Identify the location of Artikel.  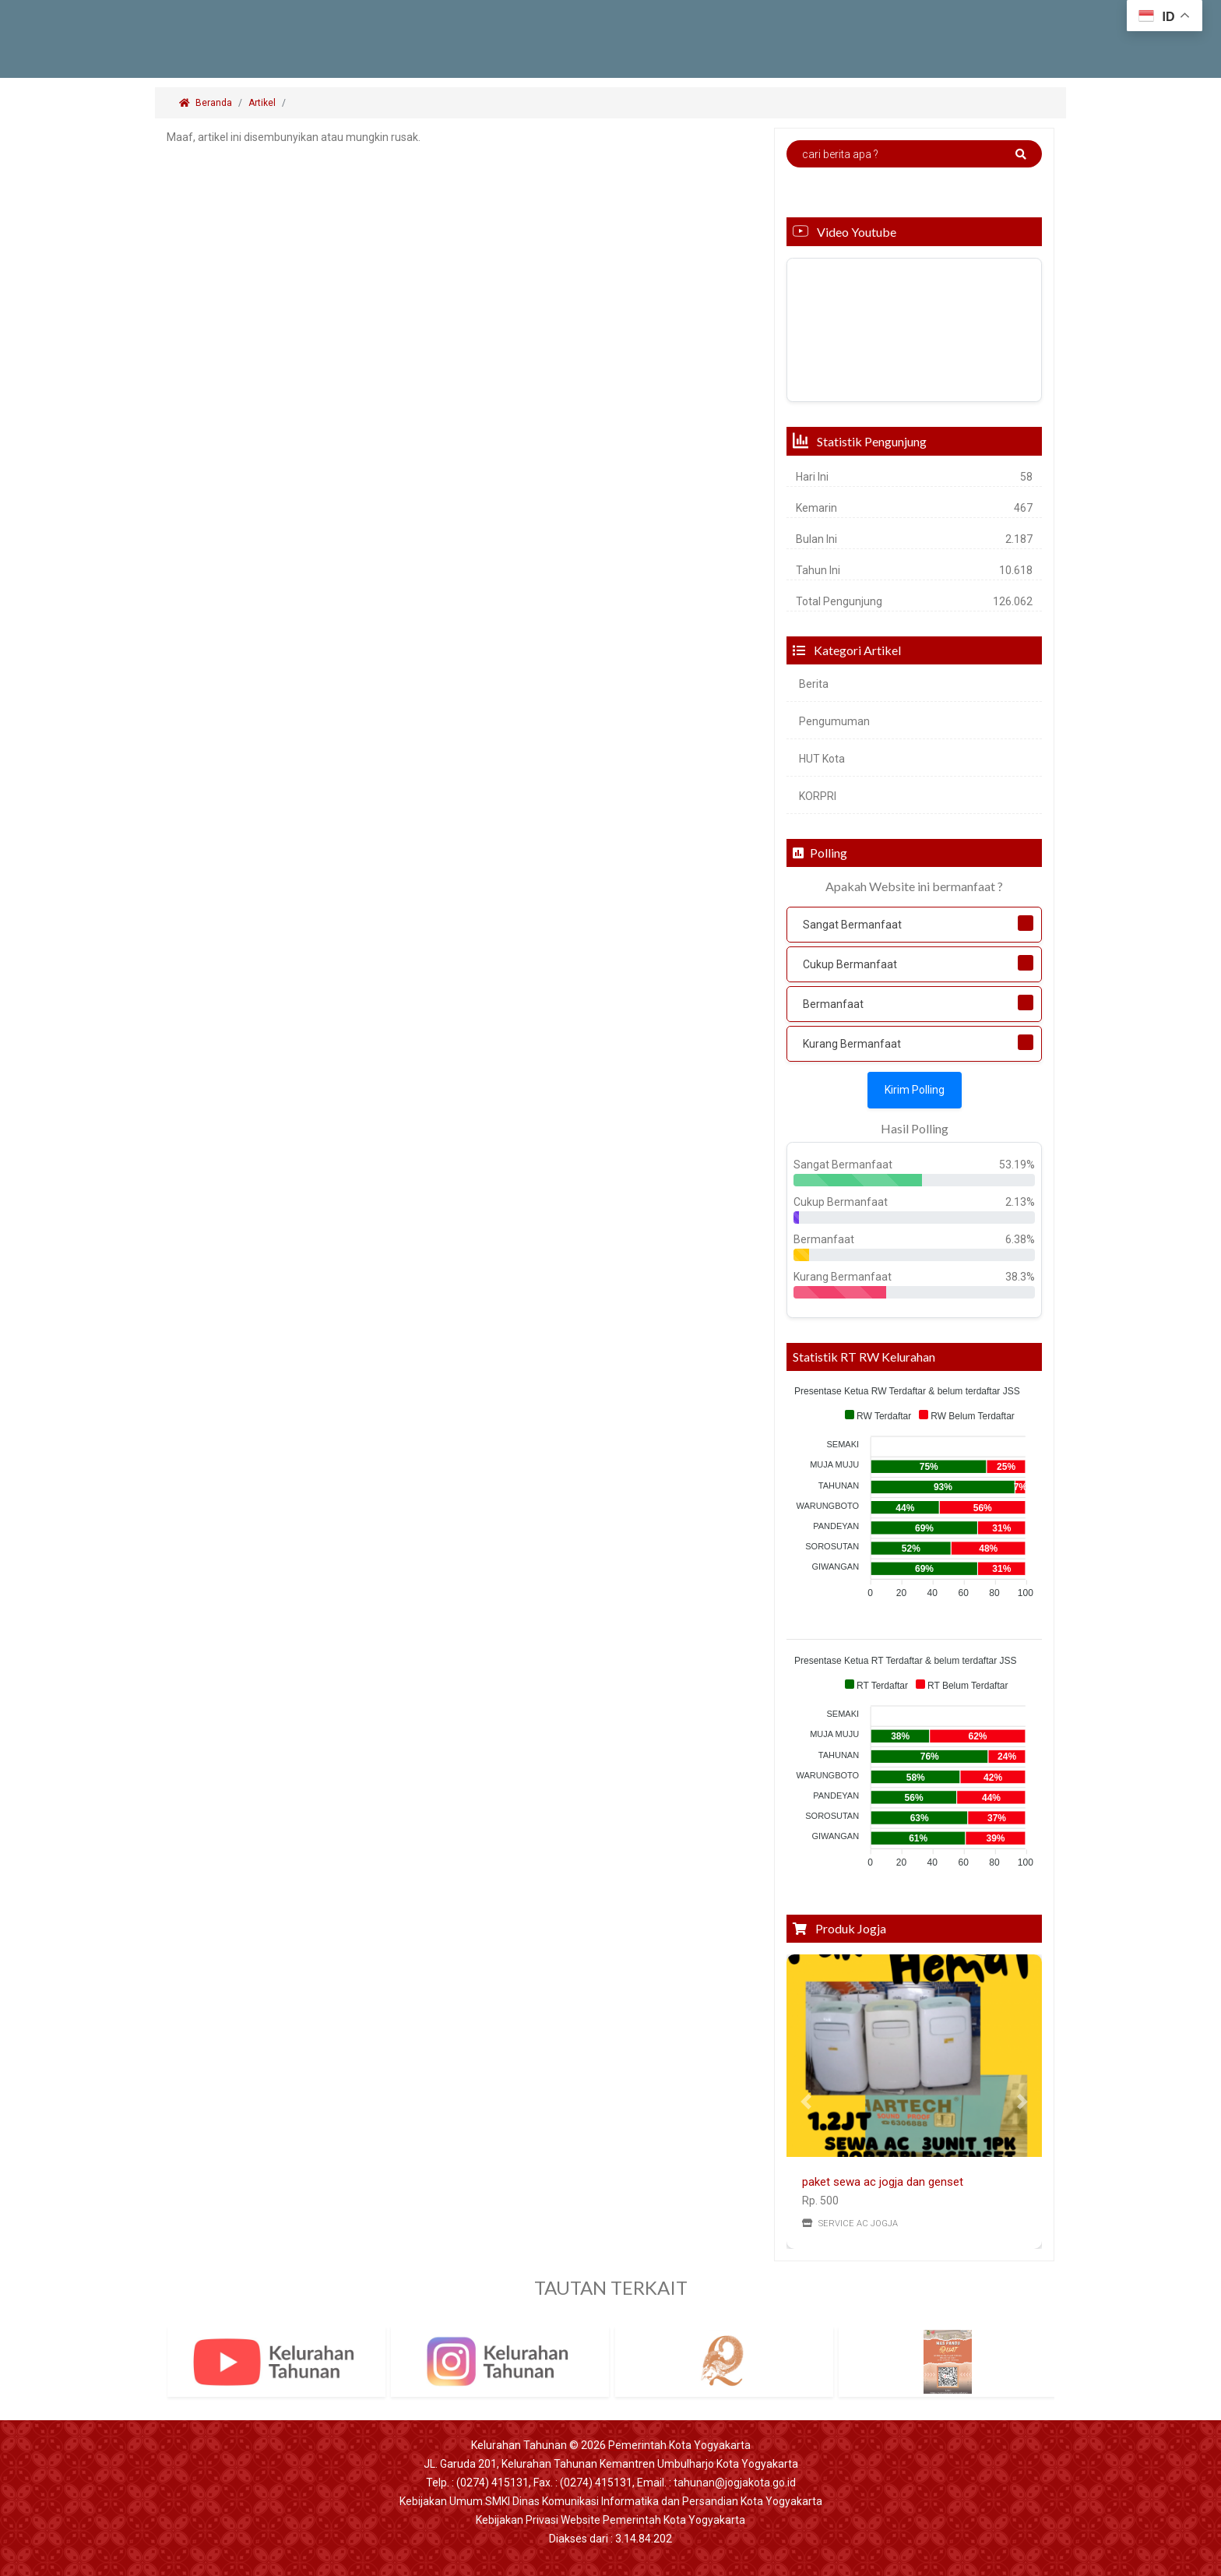
(262, 102).